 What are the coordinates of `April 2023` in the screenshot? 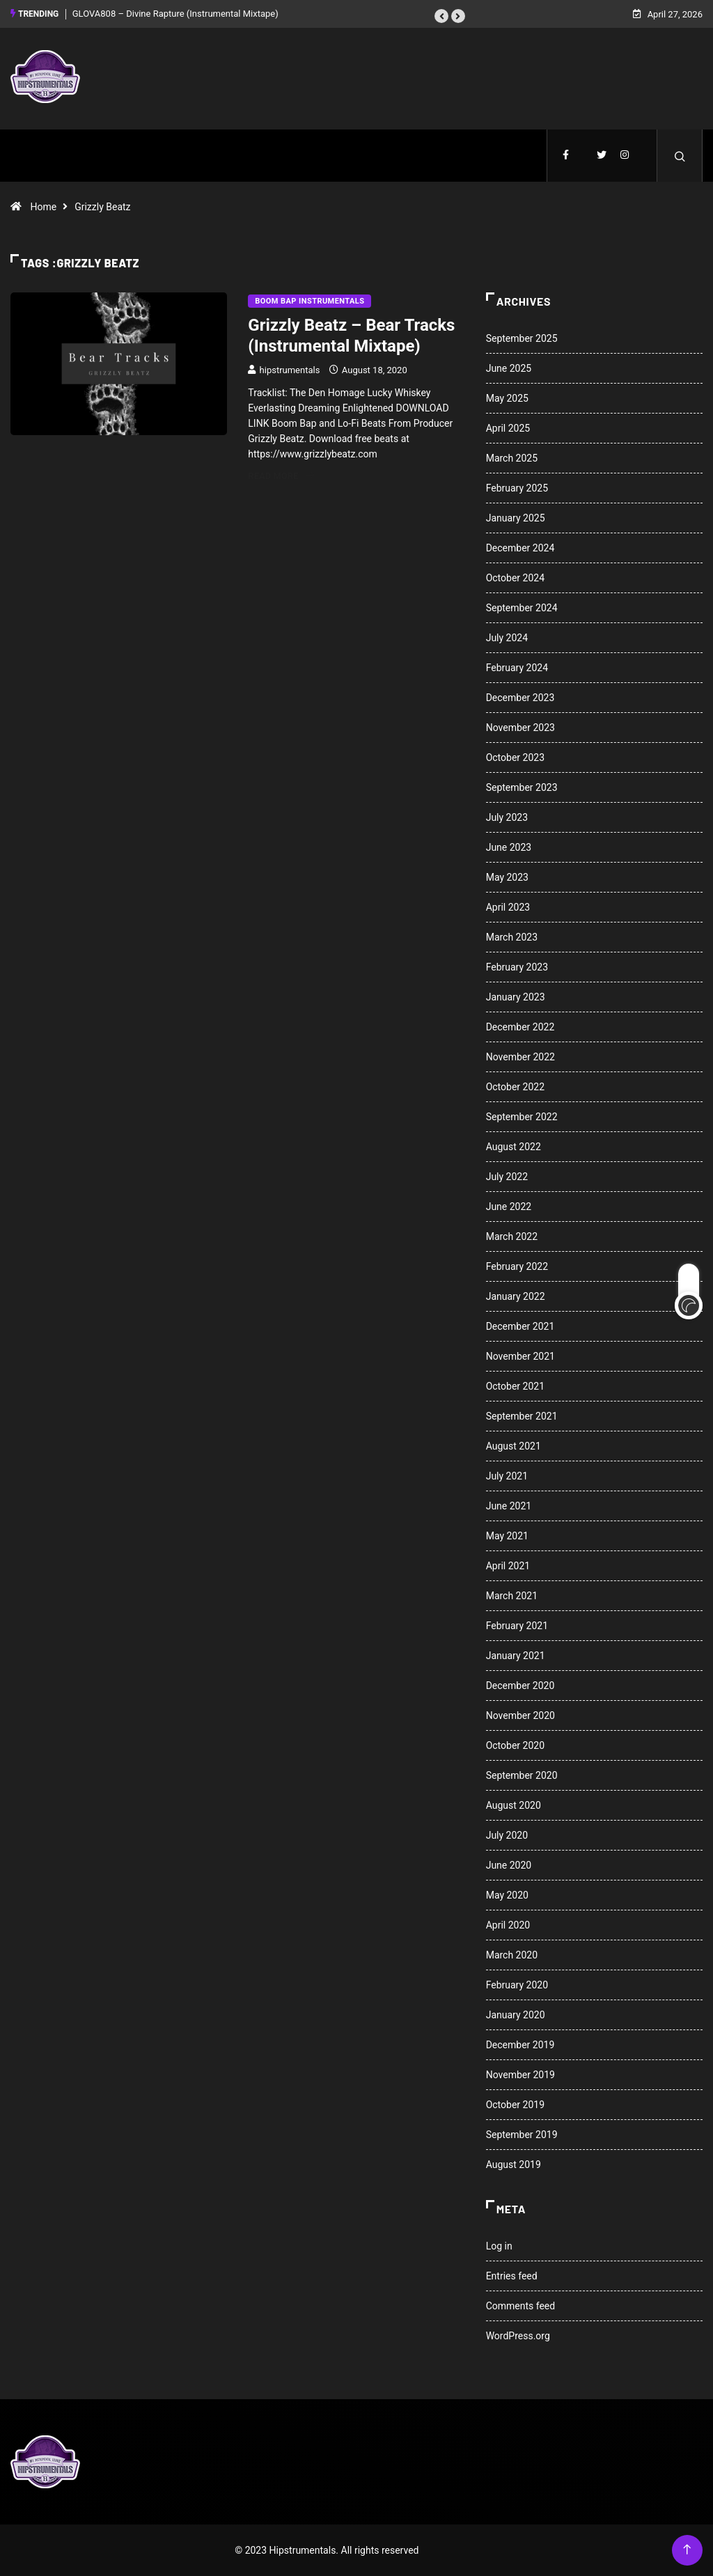 It's located at (508, 907).